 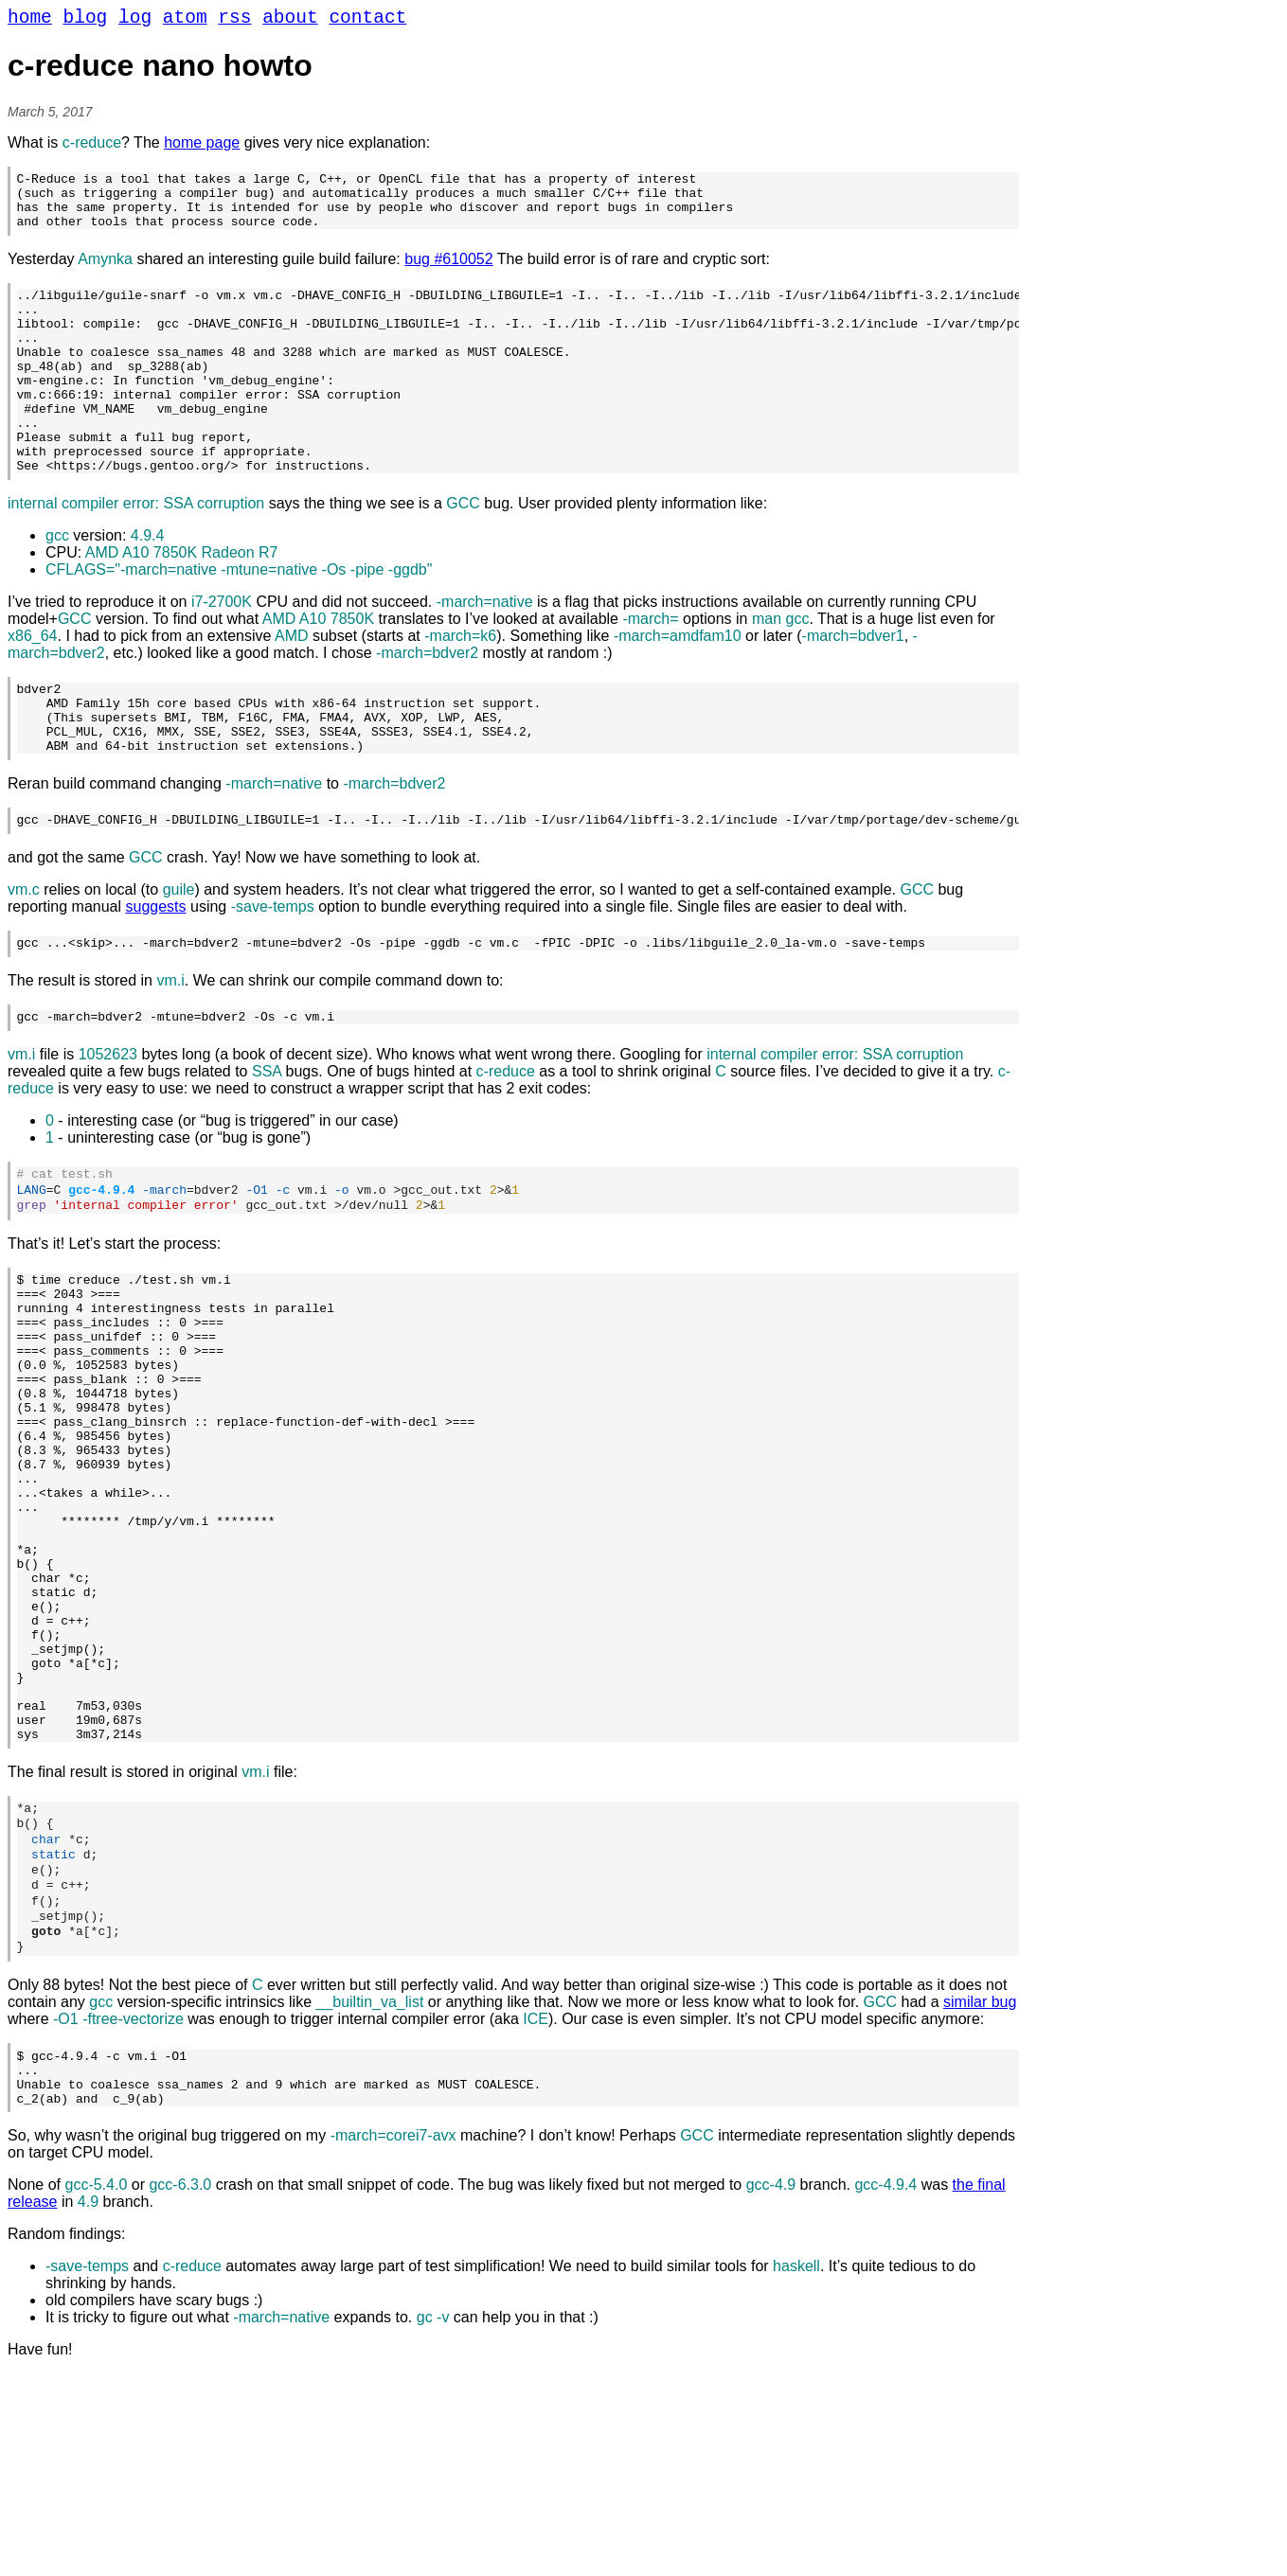 I want to click on similar bug, so click(x=979, y=2193).